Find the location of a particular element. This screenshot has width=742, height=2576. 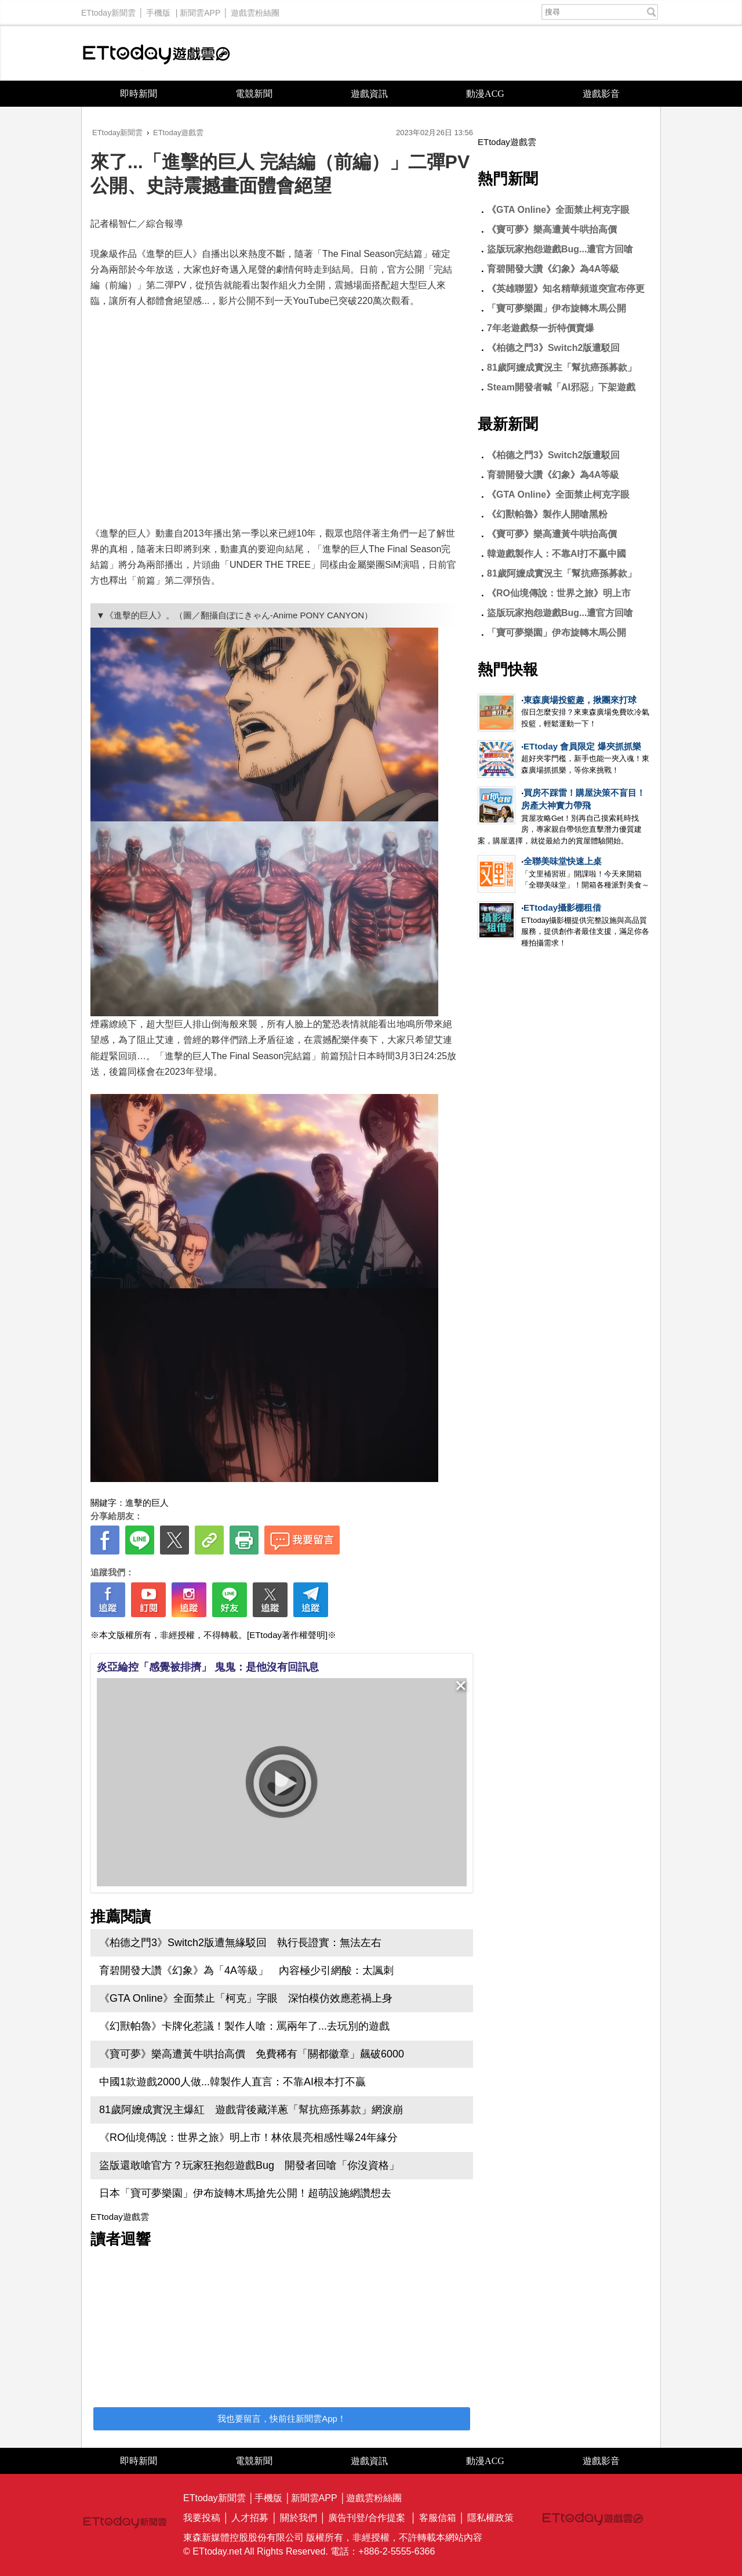

手機版 is located at coordinates (158, 10).